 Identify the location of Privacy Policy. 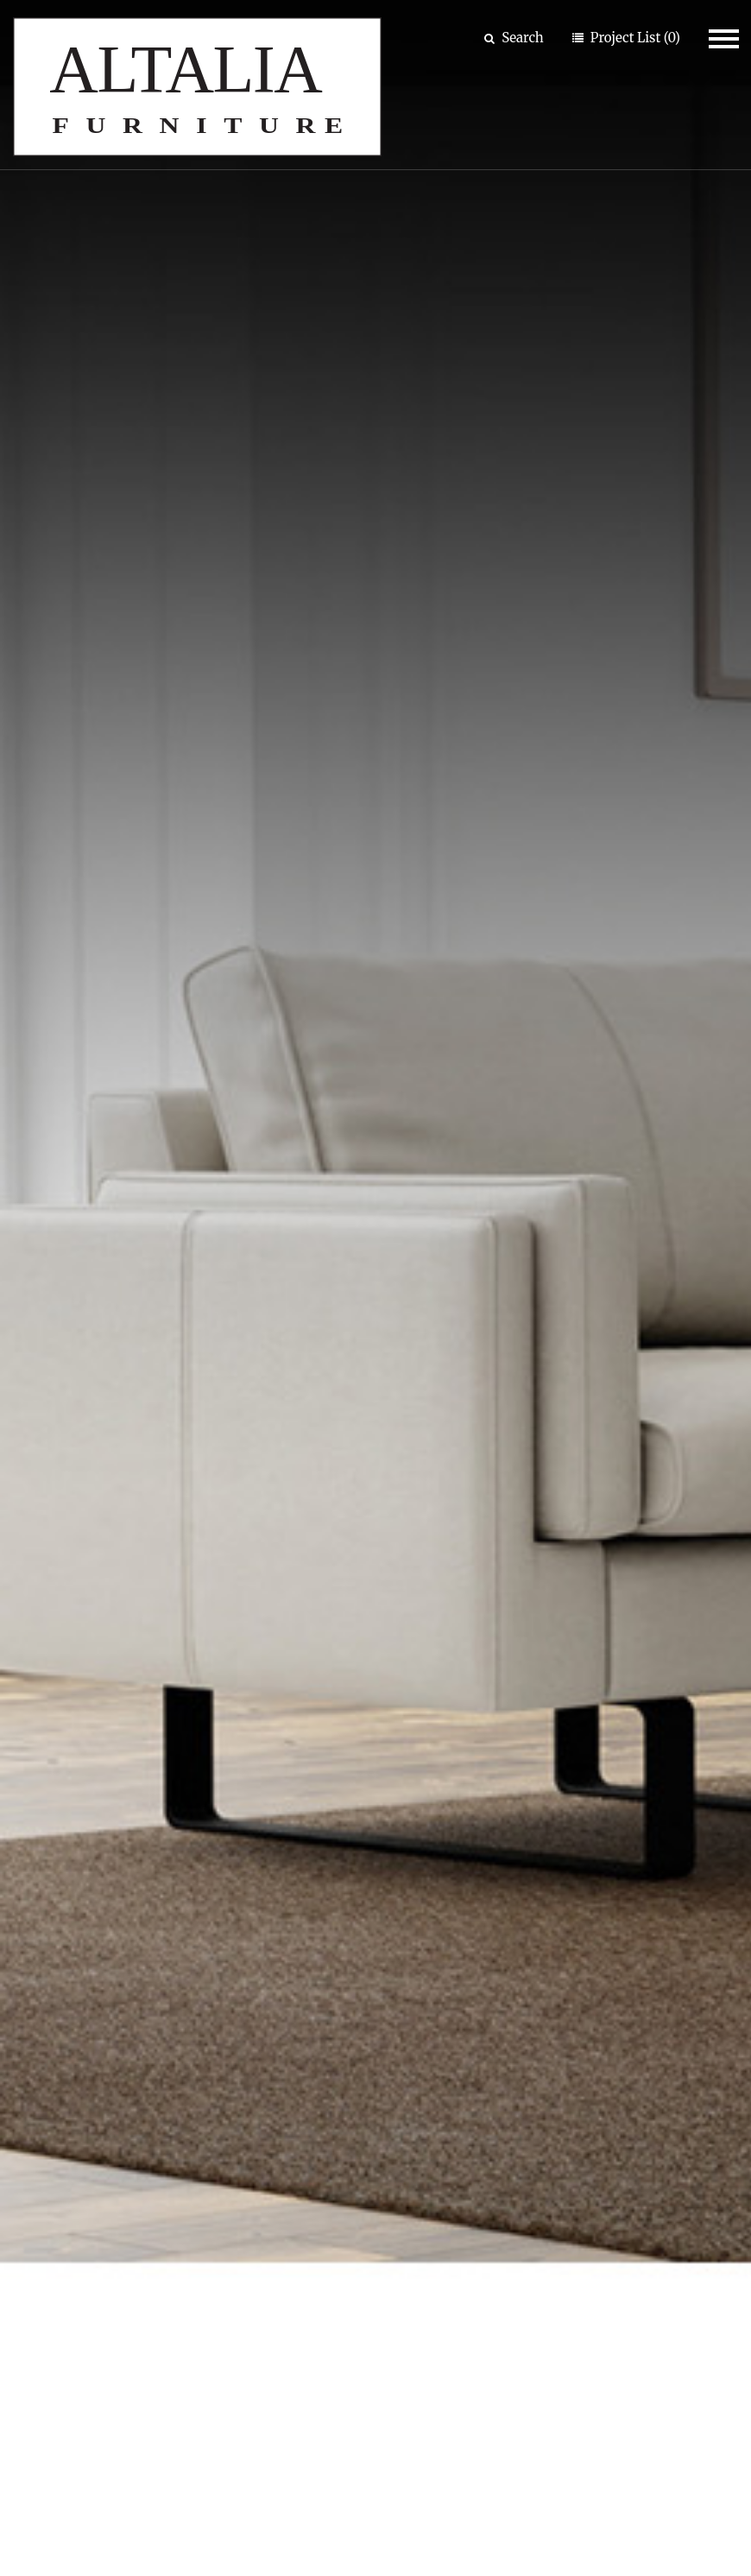
(642, 2512).